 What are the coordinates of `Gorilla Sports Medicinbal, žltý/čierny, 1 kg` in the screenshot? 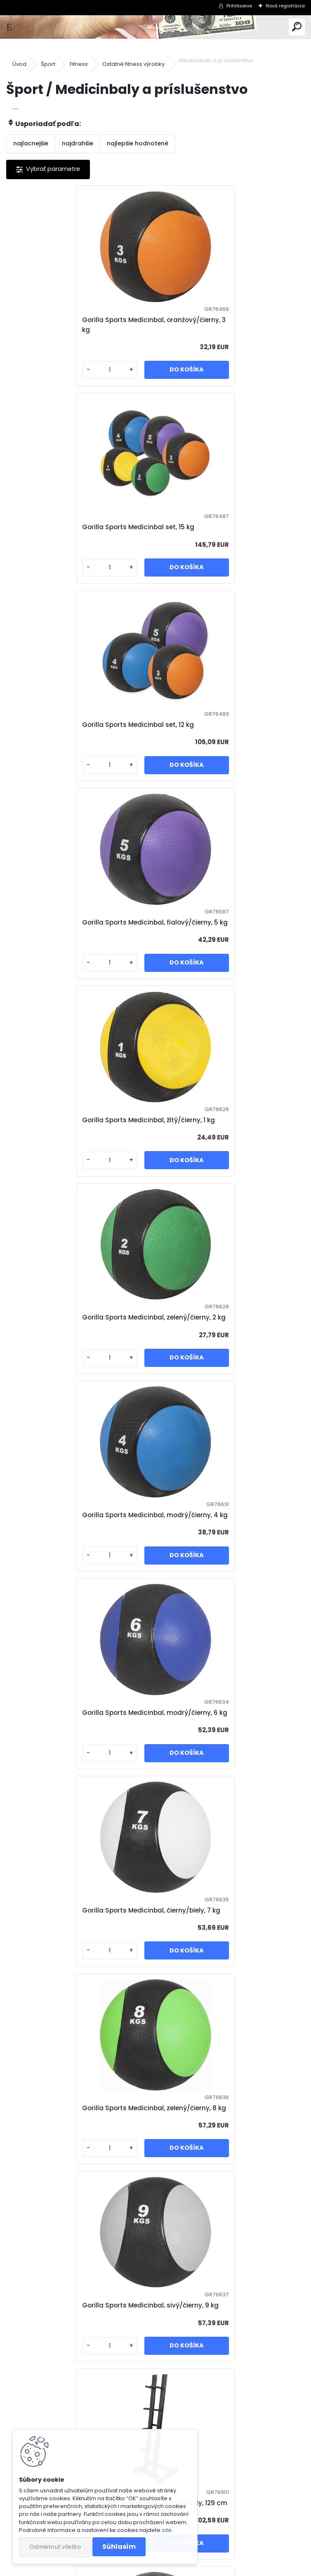 It's located at (77, 739).